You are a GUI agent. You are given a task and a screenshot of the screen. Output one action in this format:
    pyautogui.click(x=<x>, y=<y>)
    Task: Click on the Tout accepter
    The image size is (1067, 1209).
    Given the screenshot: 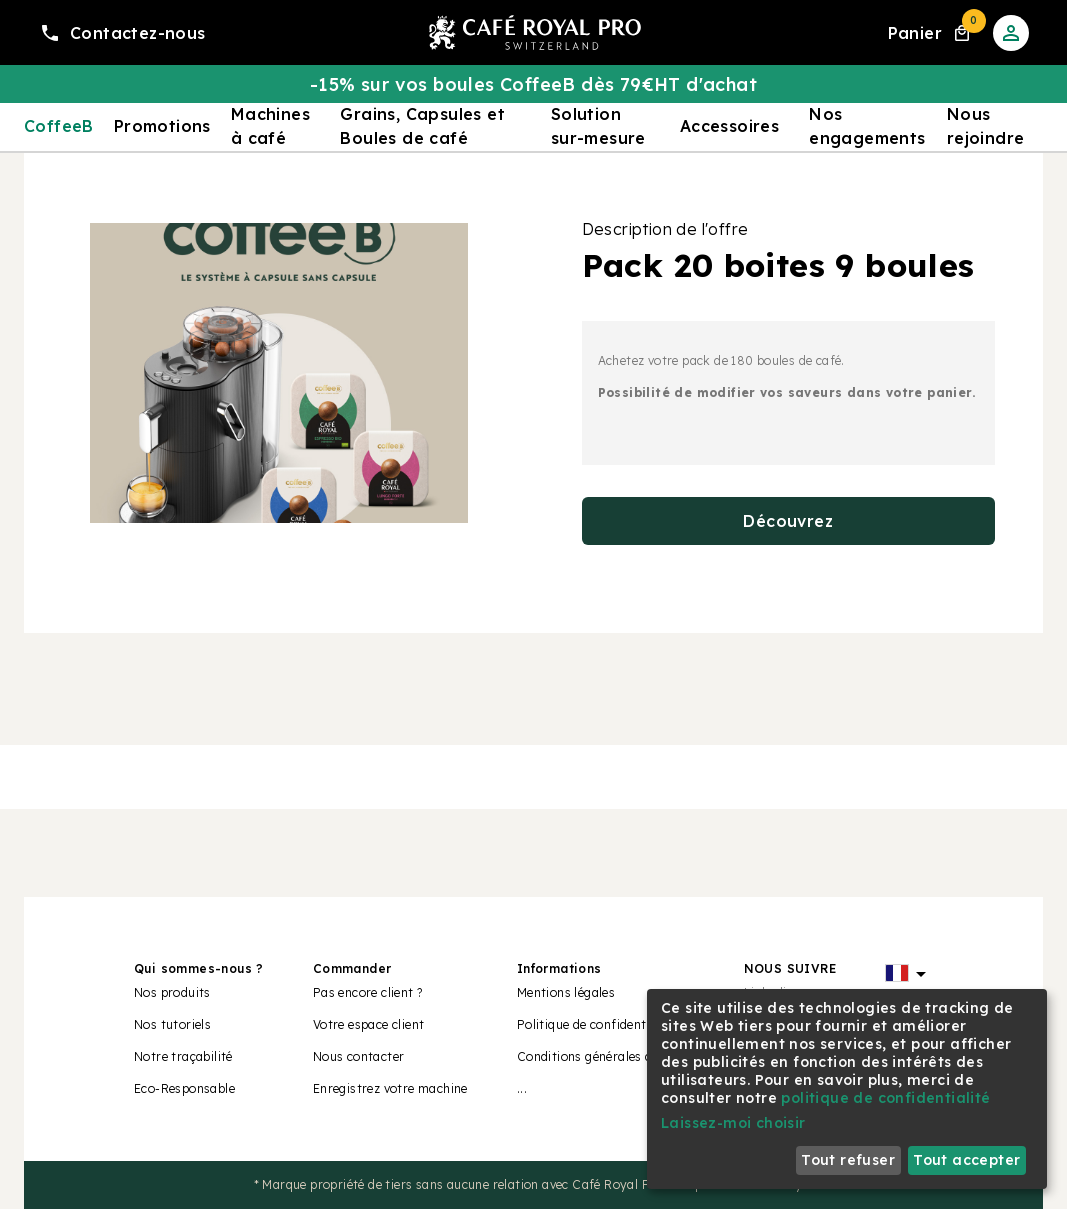 What is the action you would take?
    pyautogui.click(x=966, y=1160)
    